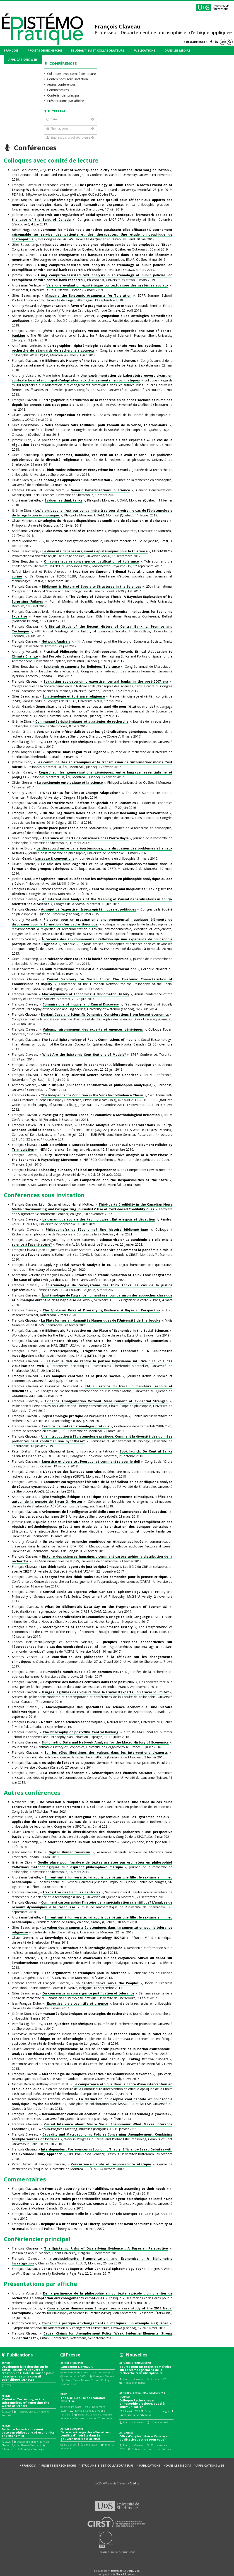 Image resolution: width=234 pixels, height=2576 pixels. I want to click on Benoît Hogedez, « », 87e Congrès de l'ACFAS, Université du Québec en Outaouais, Jeudi 30 mai 2019., so click(92, 234).